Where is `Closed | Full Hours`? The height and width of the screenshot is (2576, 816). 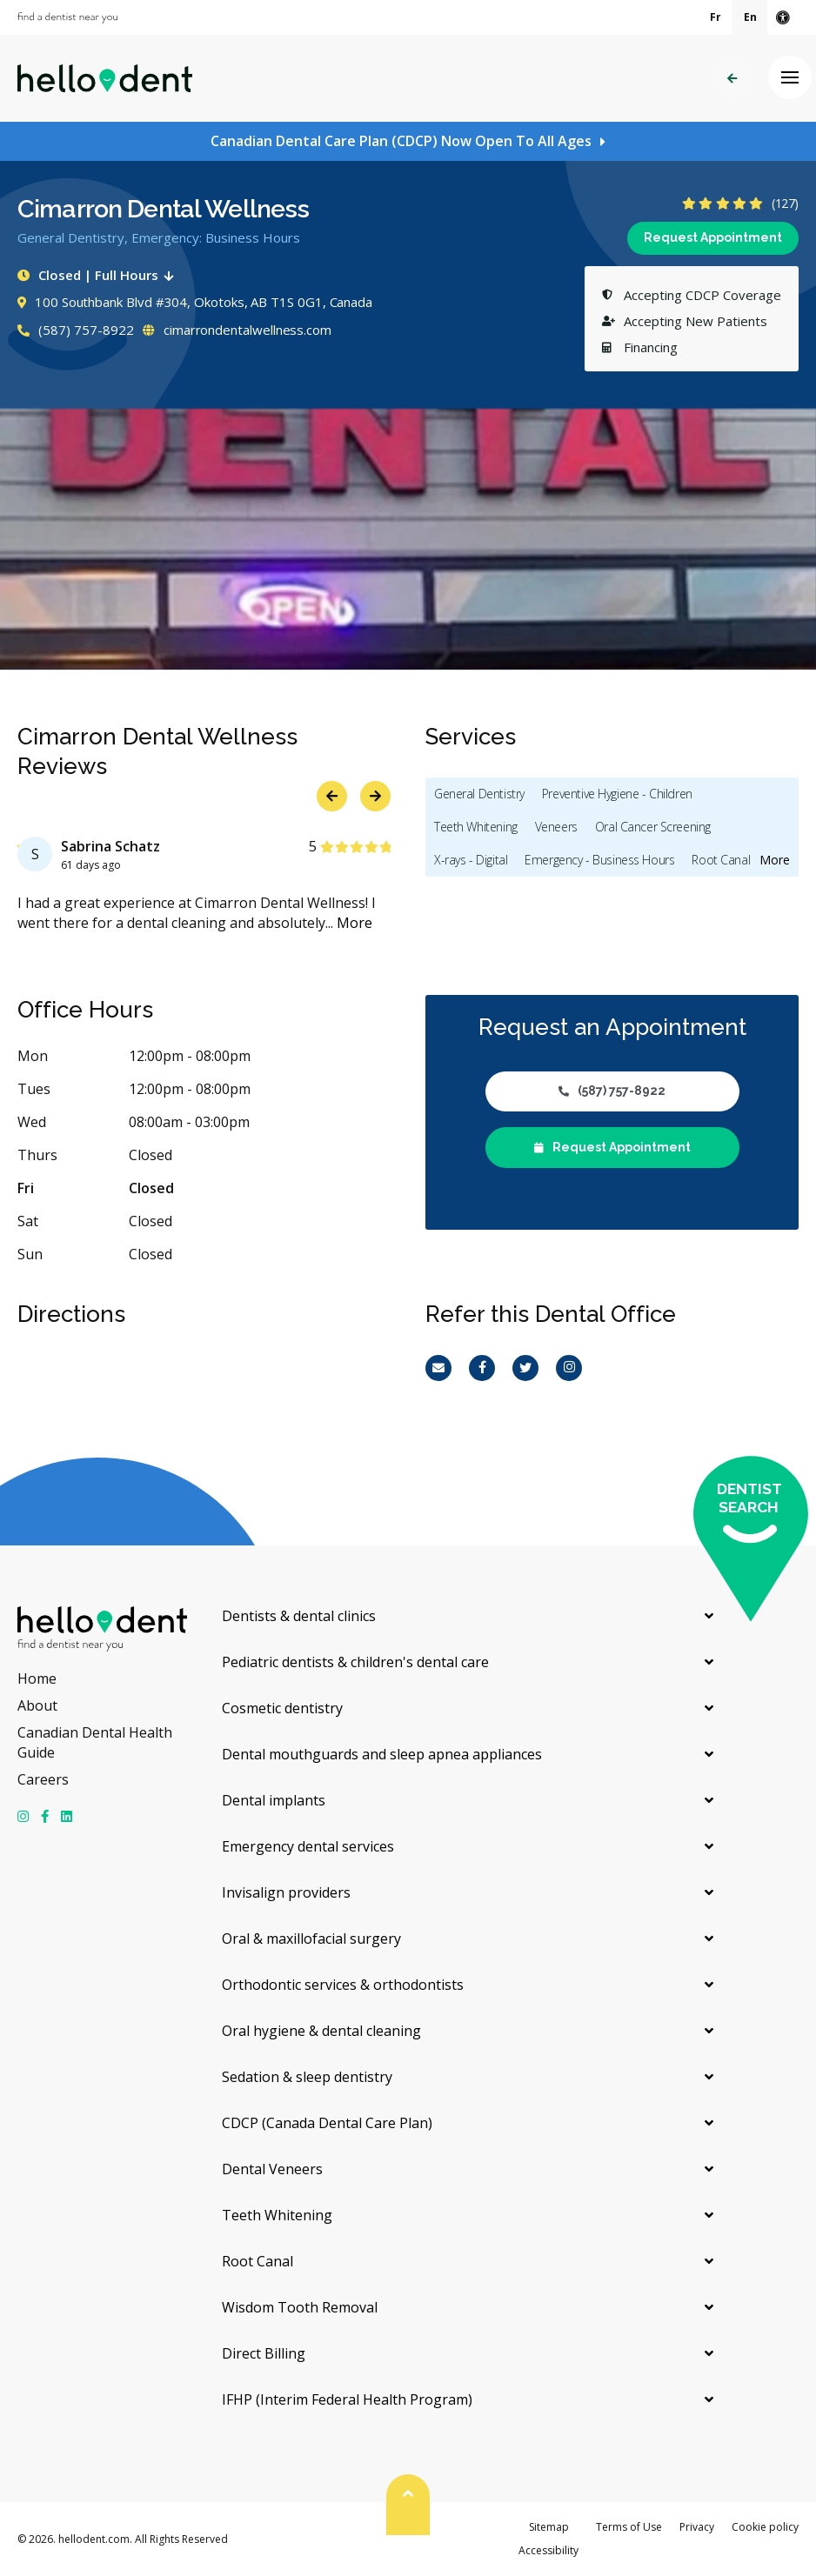 Closed | Full Hours is located at coordinates (99, 275).